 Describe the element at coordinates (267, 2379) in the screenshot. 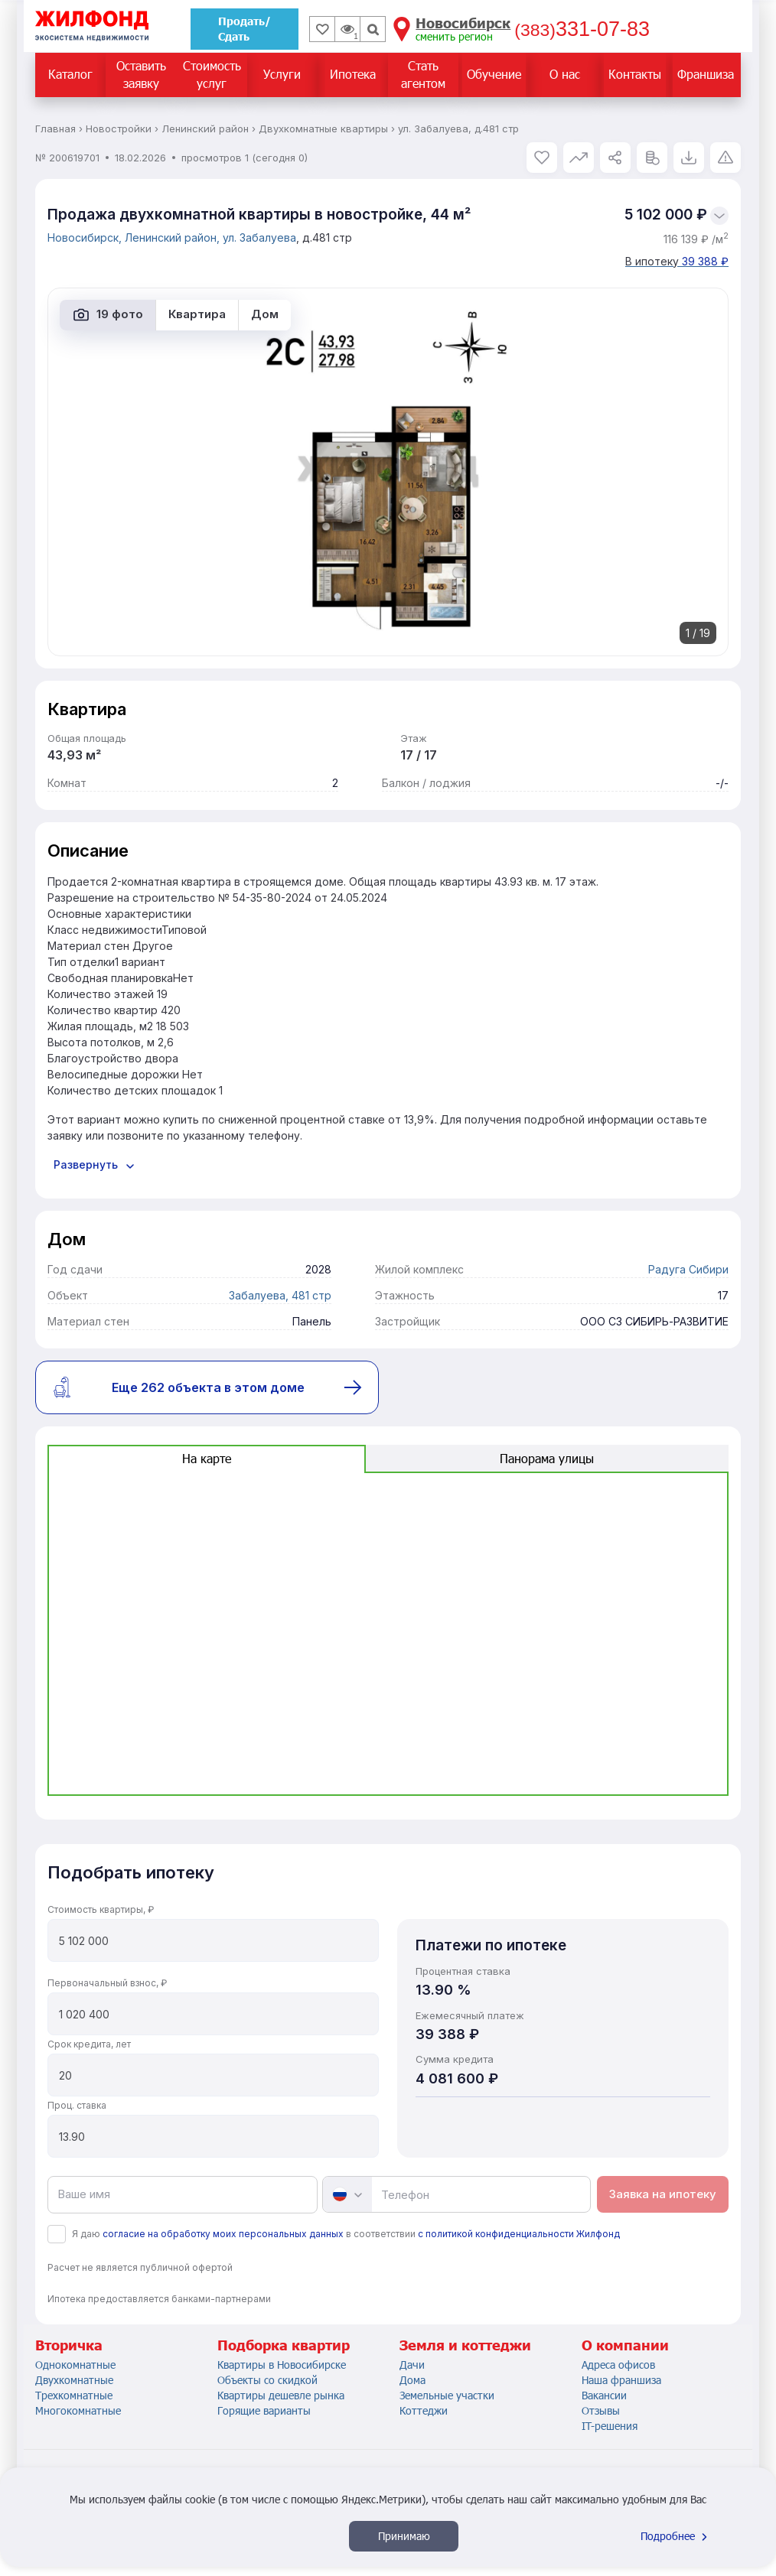

I see `Объекты со скидкой` at that location.